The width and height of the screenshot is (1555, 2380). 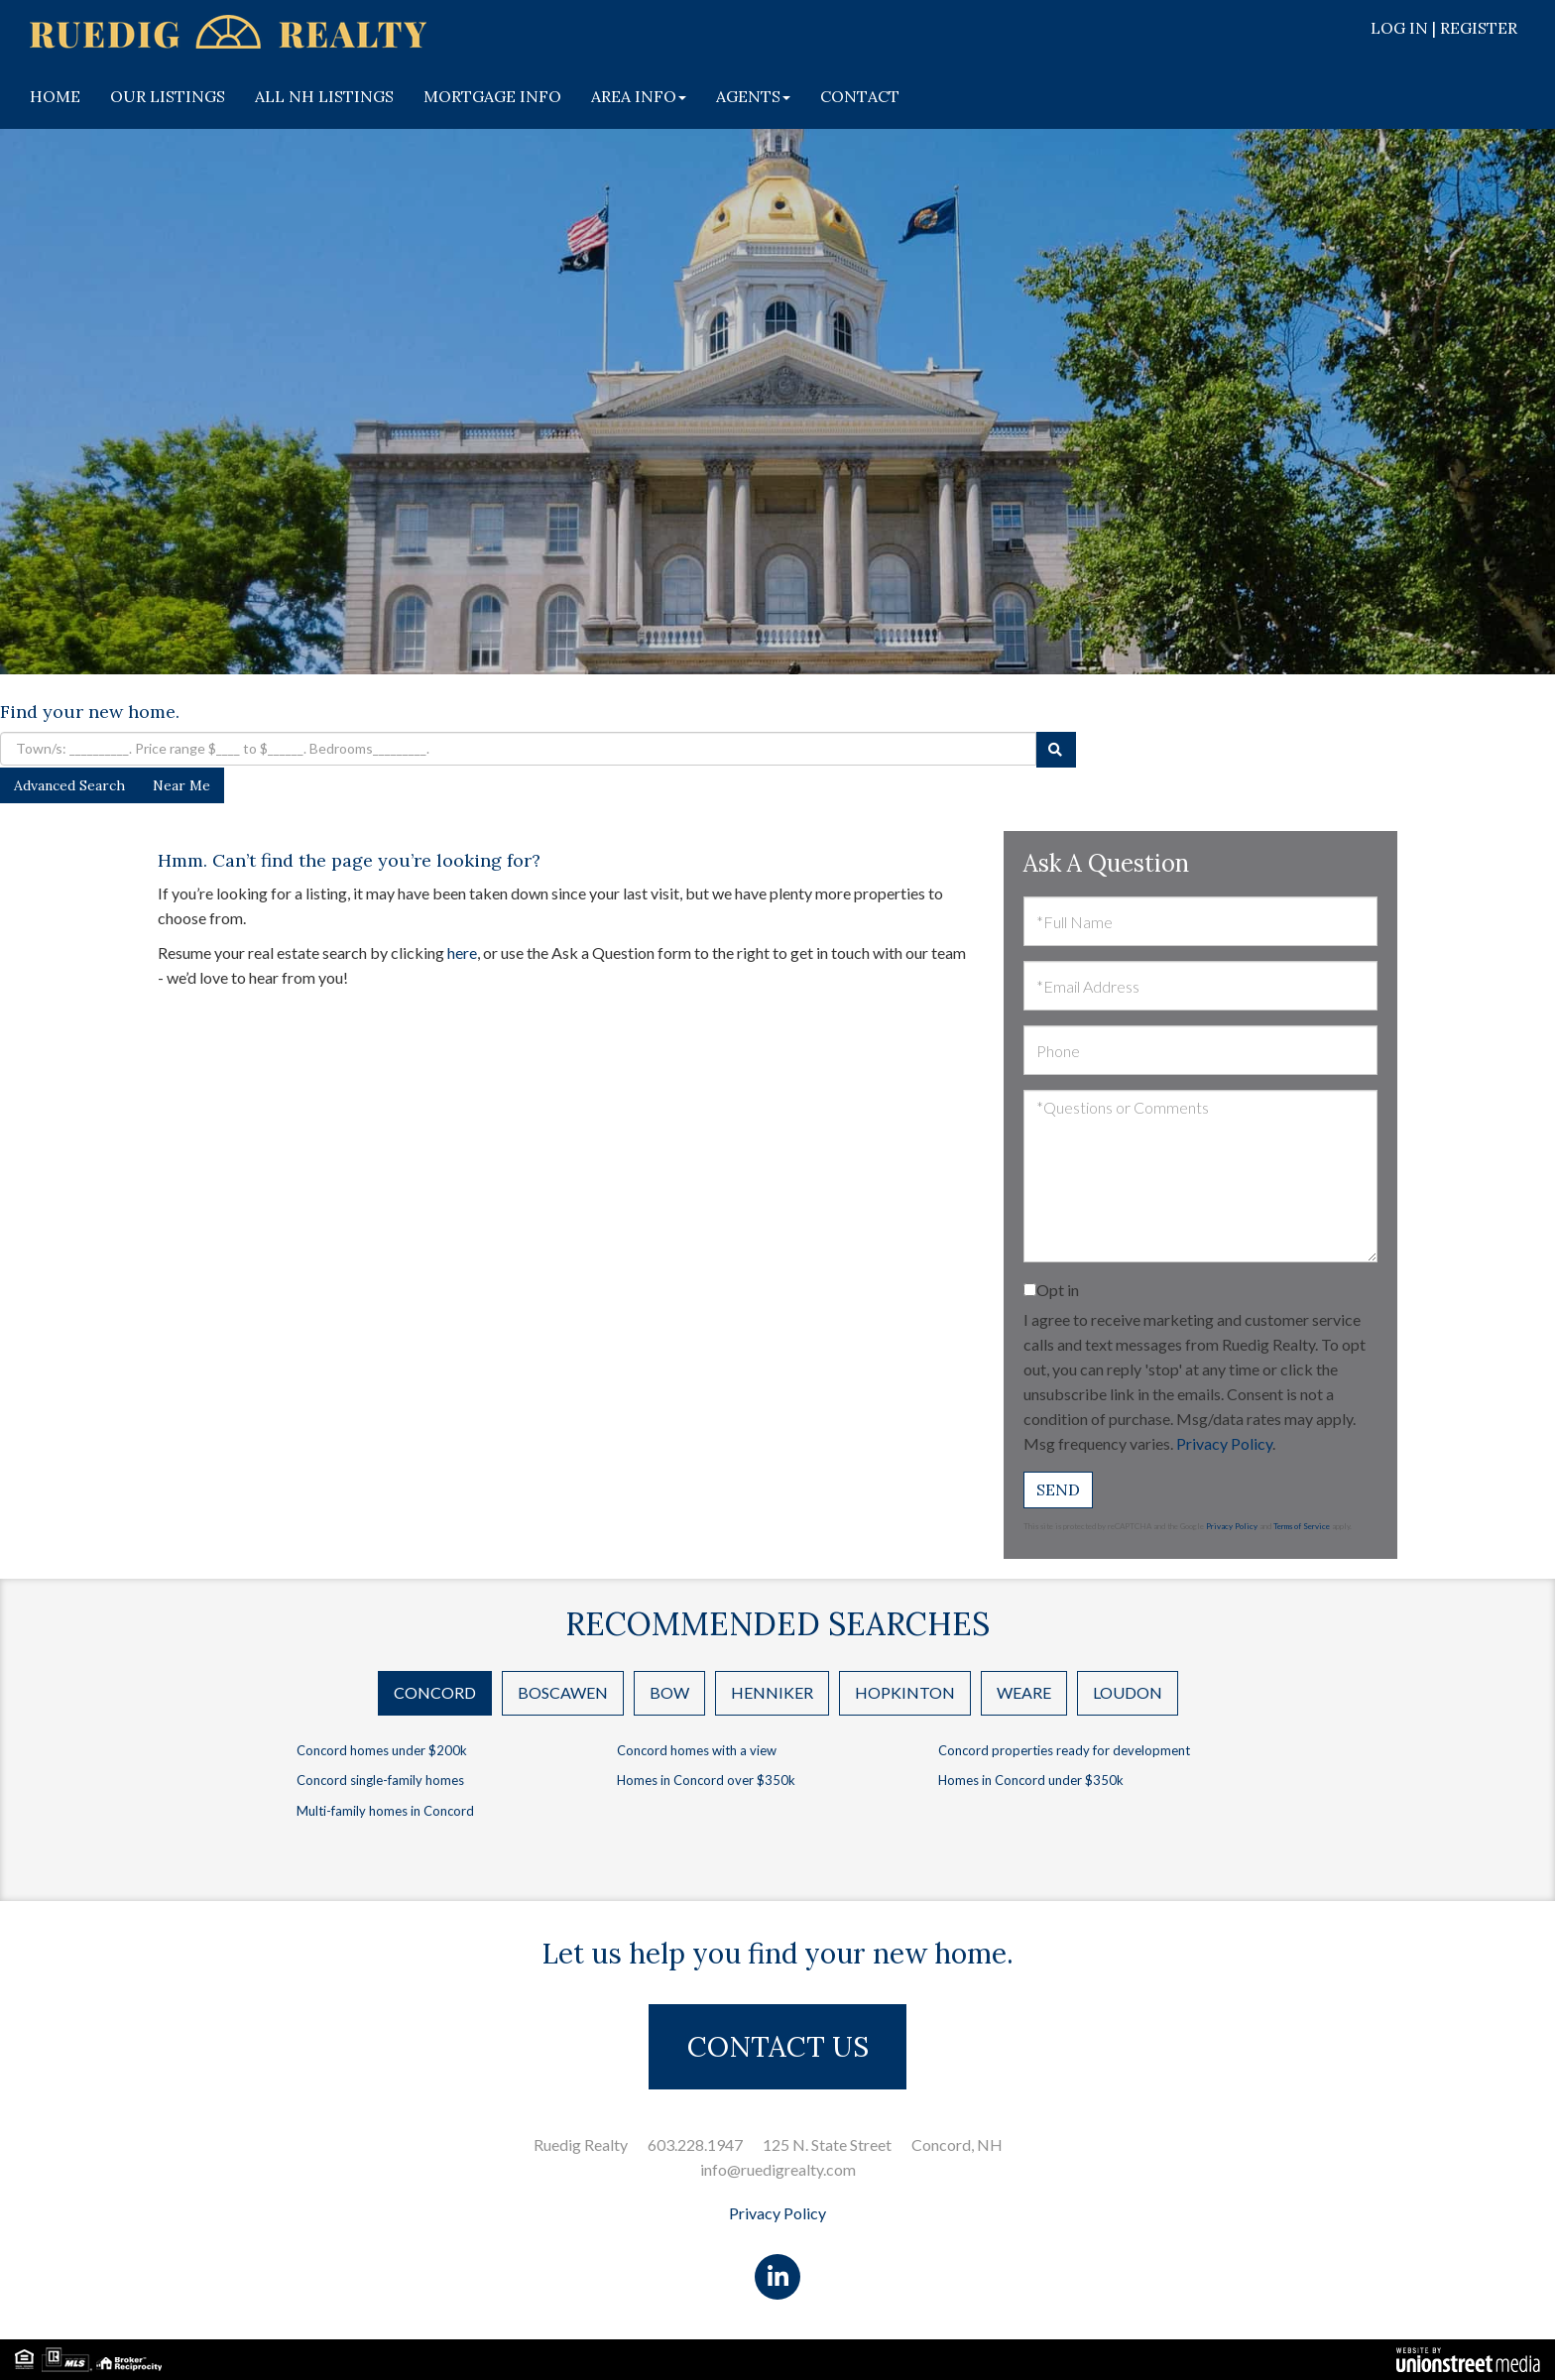 What do you see at coordinates (181, 785) in the screenshot?
I see `Near Me` at bounding box center [181, 785].